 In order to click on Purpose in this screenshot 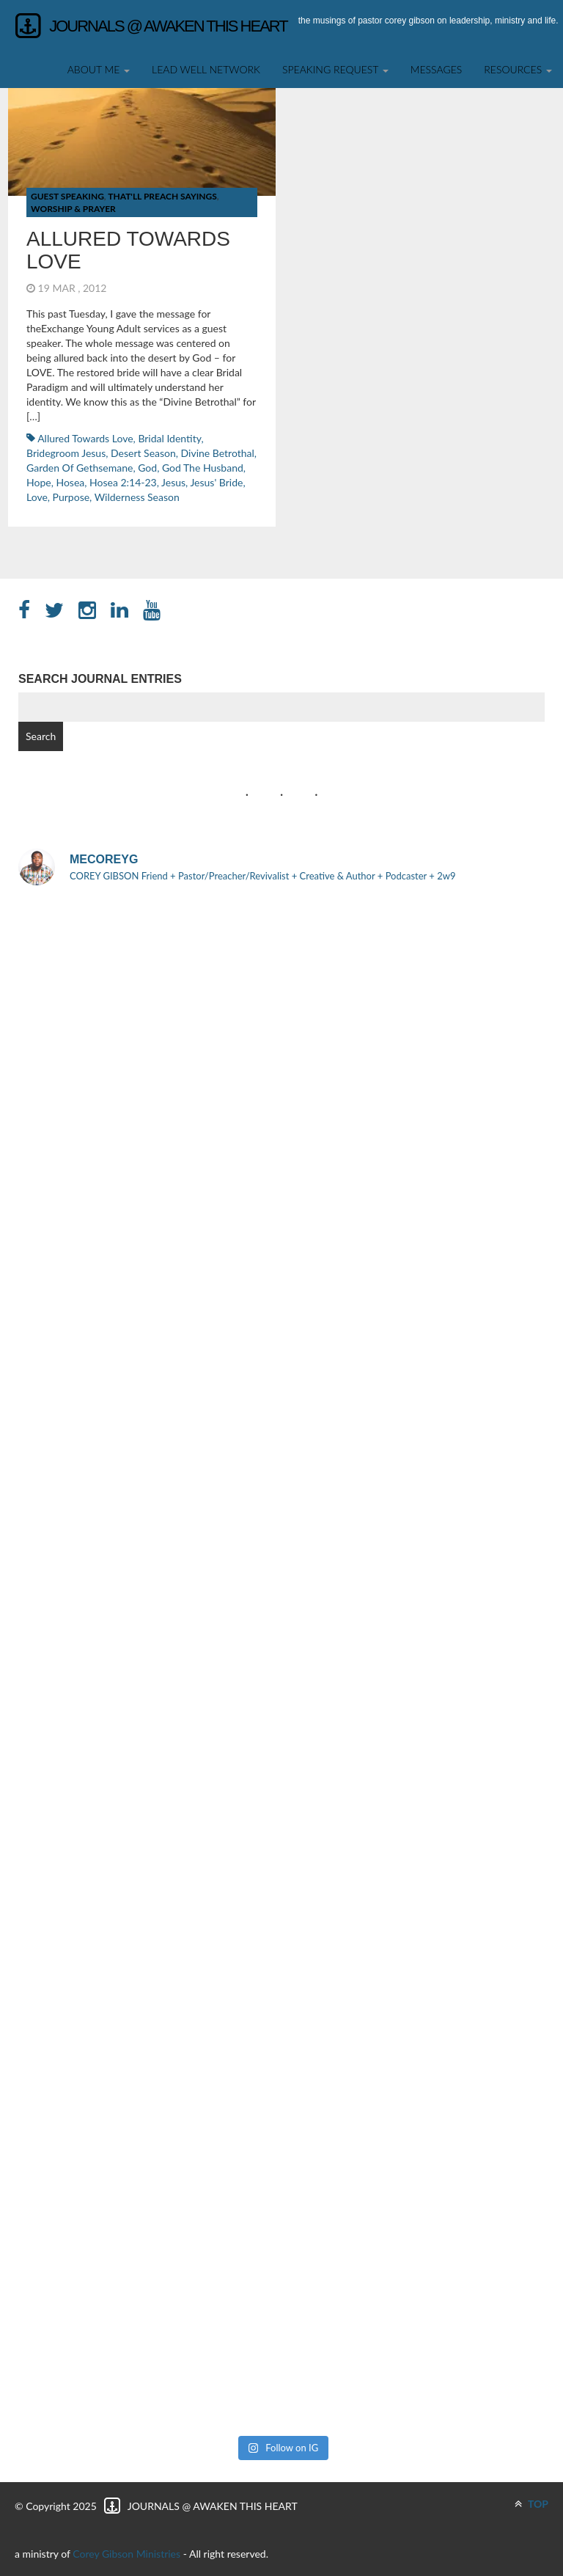, I will do `click(71, 497)`.